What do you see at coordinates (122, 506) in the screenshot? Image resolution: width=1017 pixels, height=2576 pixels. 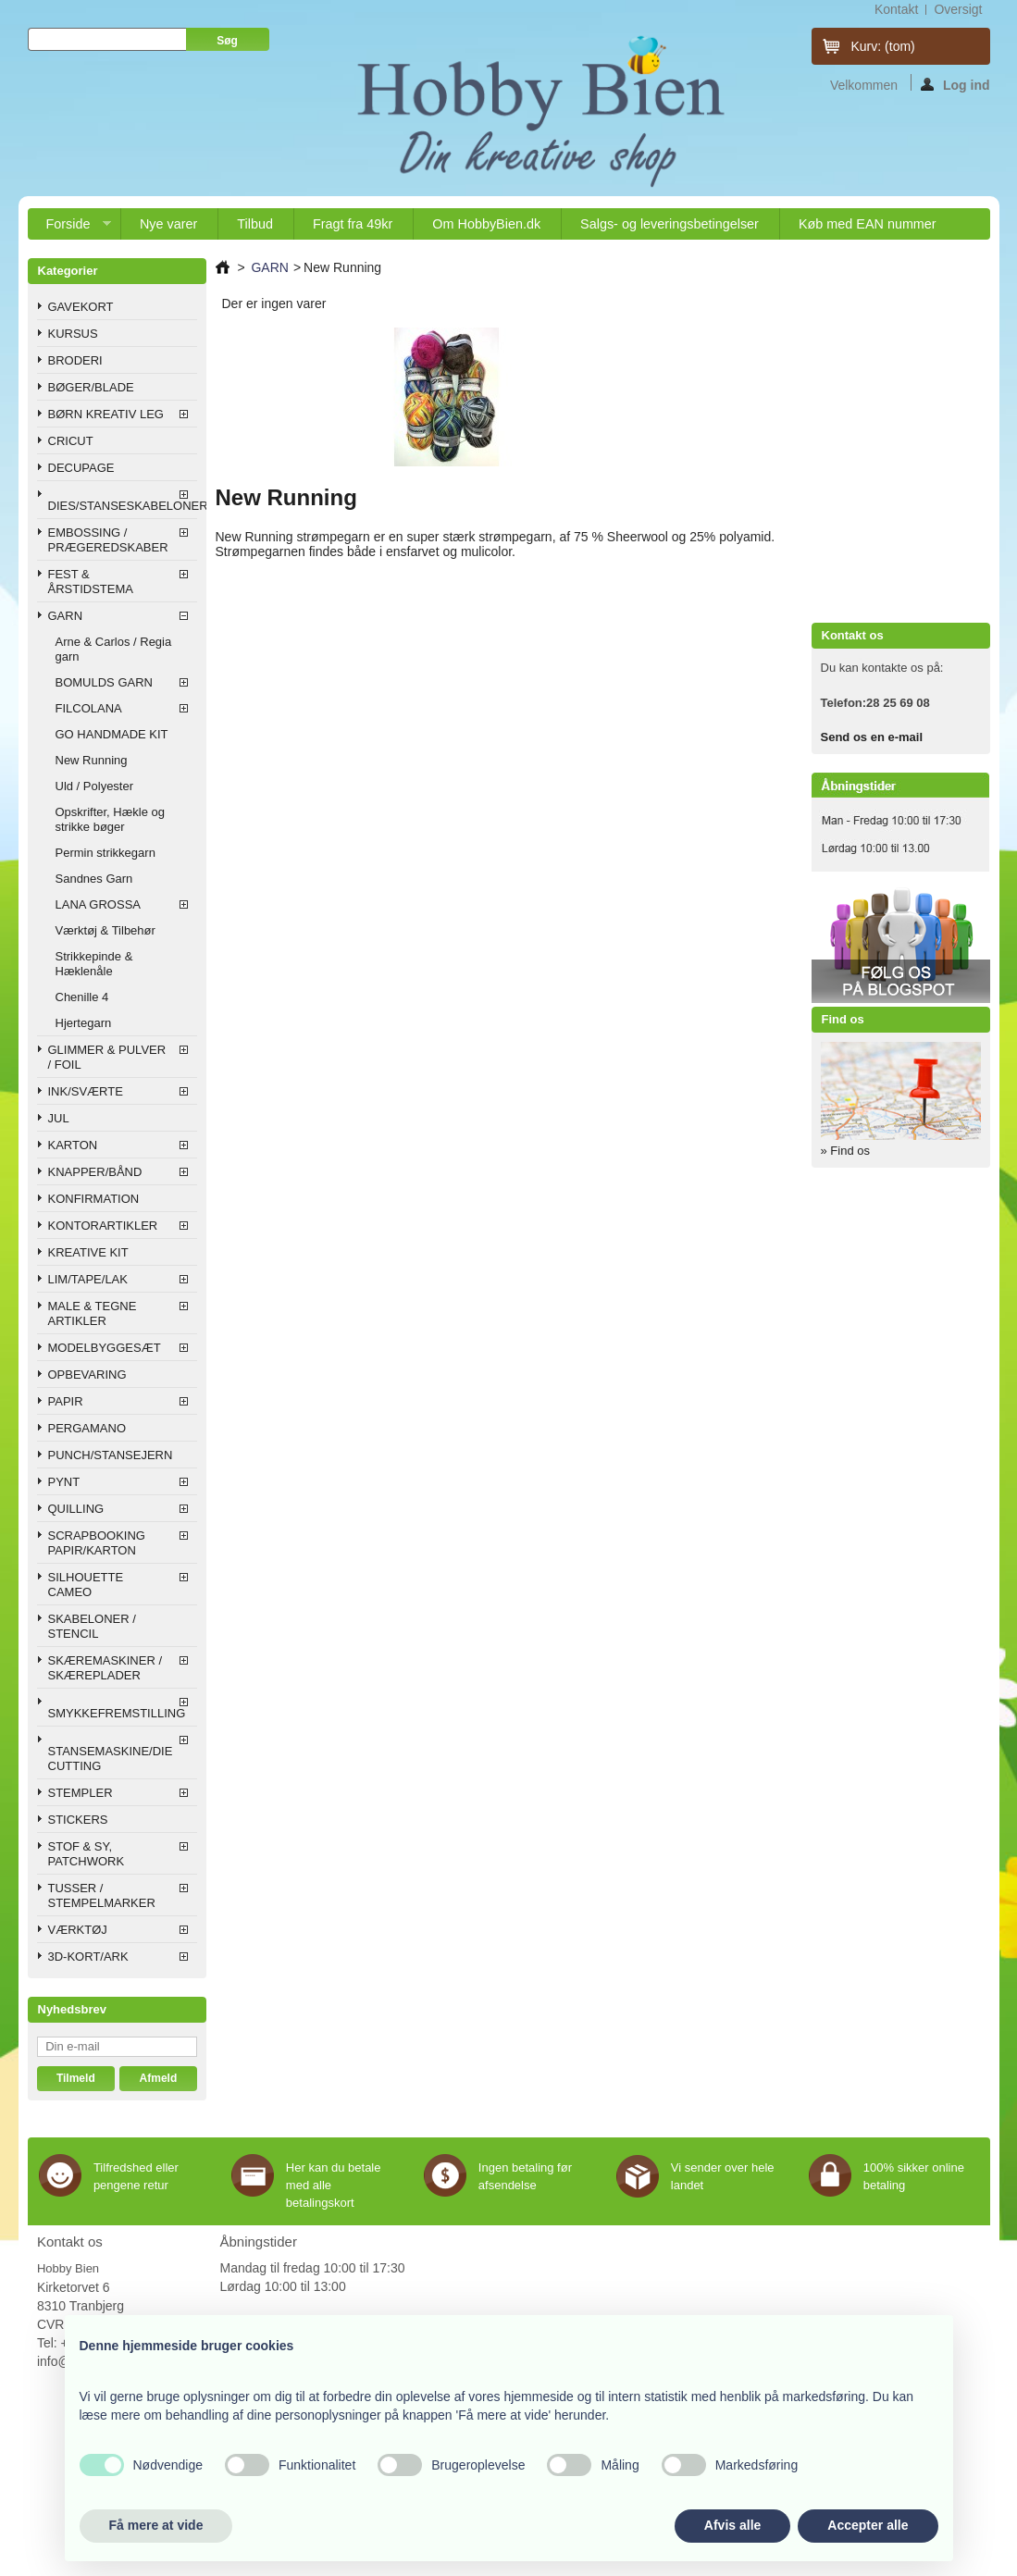 I see `DIES/STANSESKABELONER` at bounding box center [122, 506].